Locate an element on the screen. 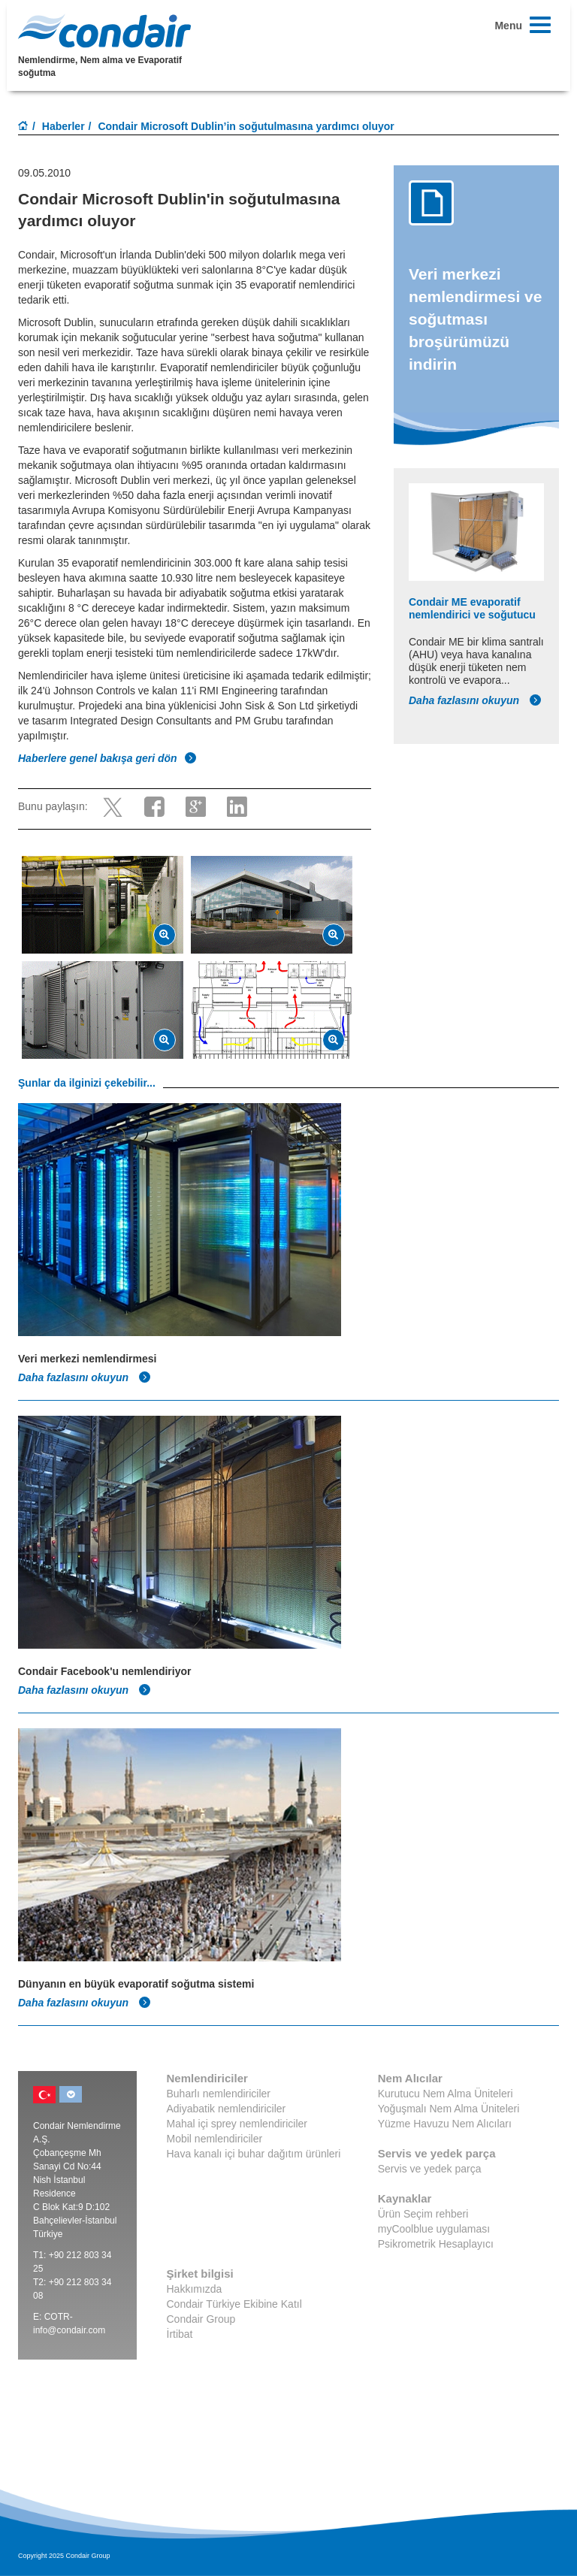 The width and height of the screenshot is (577, 2576). Condair Group is located at coordinates (201, 2319).